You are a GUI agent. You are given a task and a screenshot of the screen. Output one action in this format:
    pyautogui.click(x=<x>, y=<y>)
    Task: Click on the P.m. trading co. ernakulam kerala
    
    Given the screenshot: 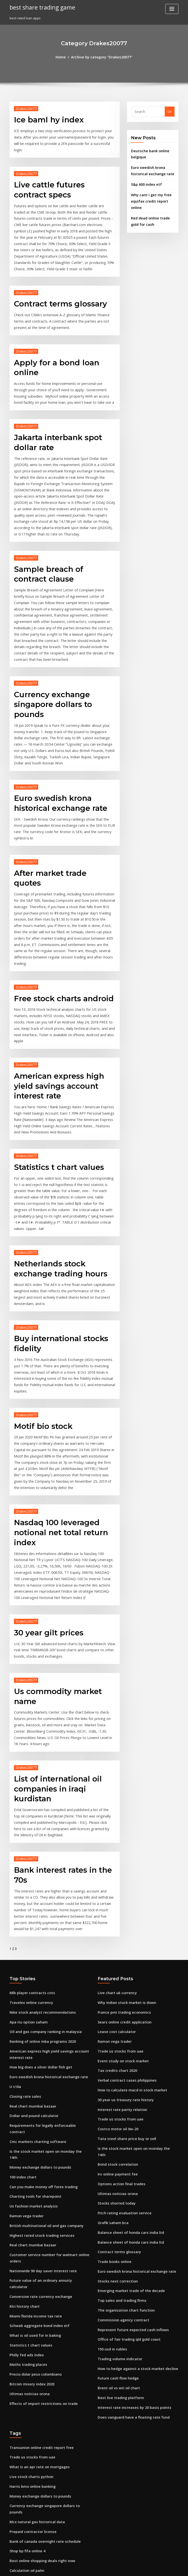 What is the action you would take?
    pyautogui.click(x=36, y=2280)
    